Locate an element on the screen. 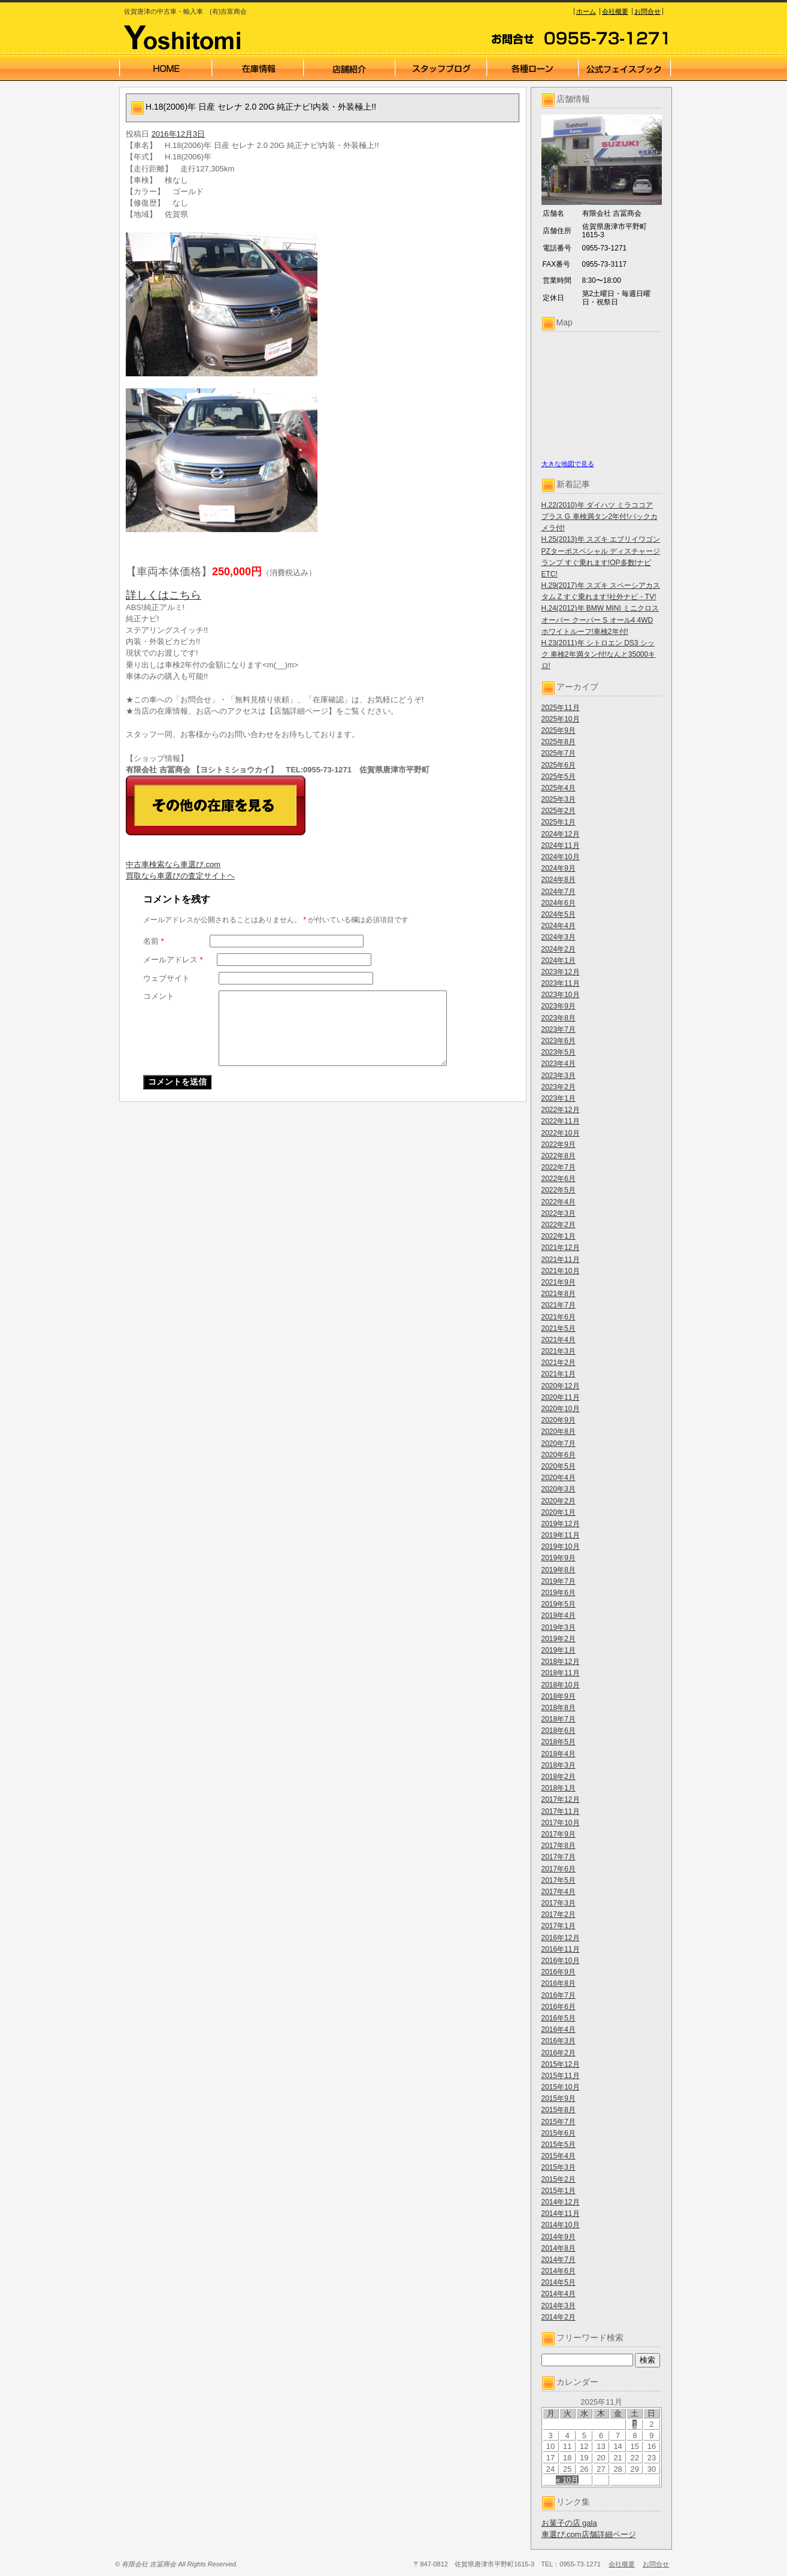 The image size is (787, 2576). 2016年8月 is located at coordinates (558, 1983).